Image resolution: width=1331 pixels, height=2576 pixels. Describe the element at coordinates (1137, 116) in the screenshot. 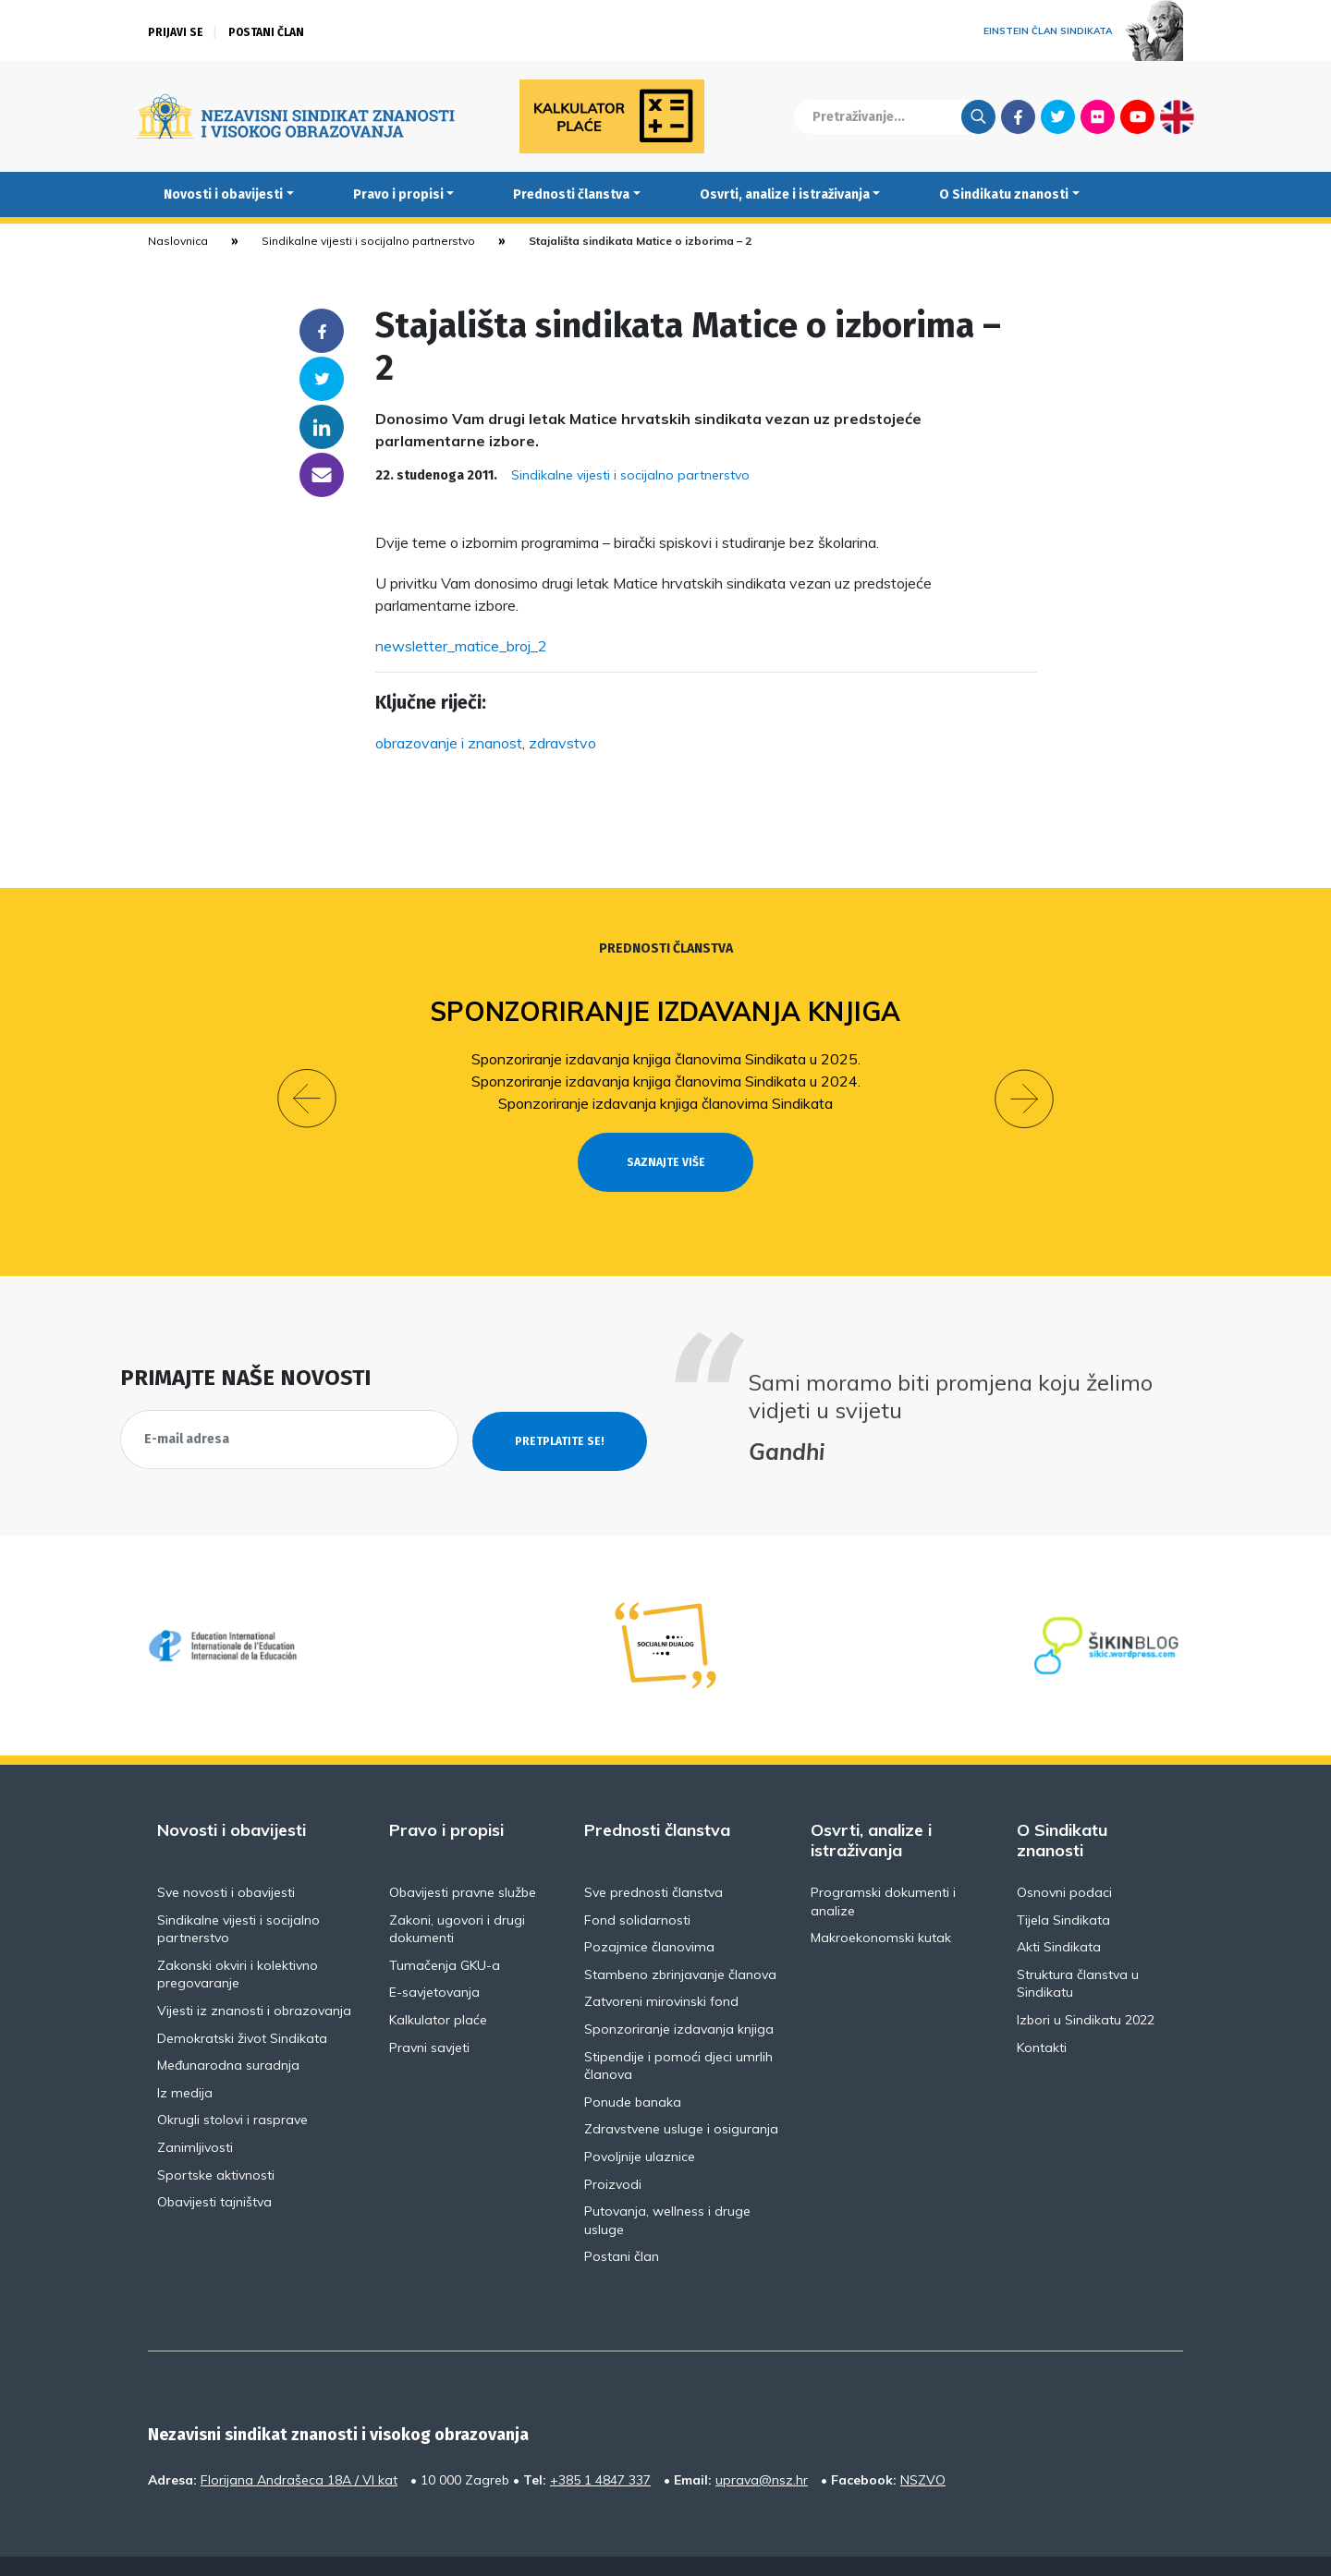

I see `Youtube` at that location.